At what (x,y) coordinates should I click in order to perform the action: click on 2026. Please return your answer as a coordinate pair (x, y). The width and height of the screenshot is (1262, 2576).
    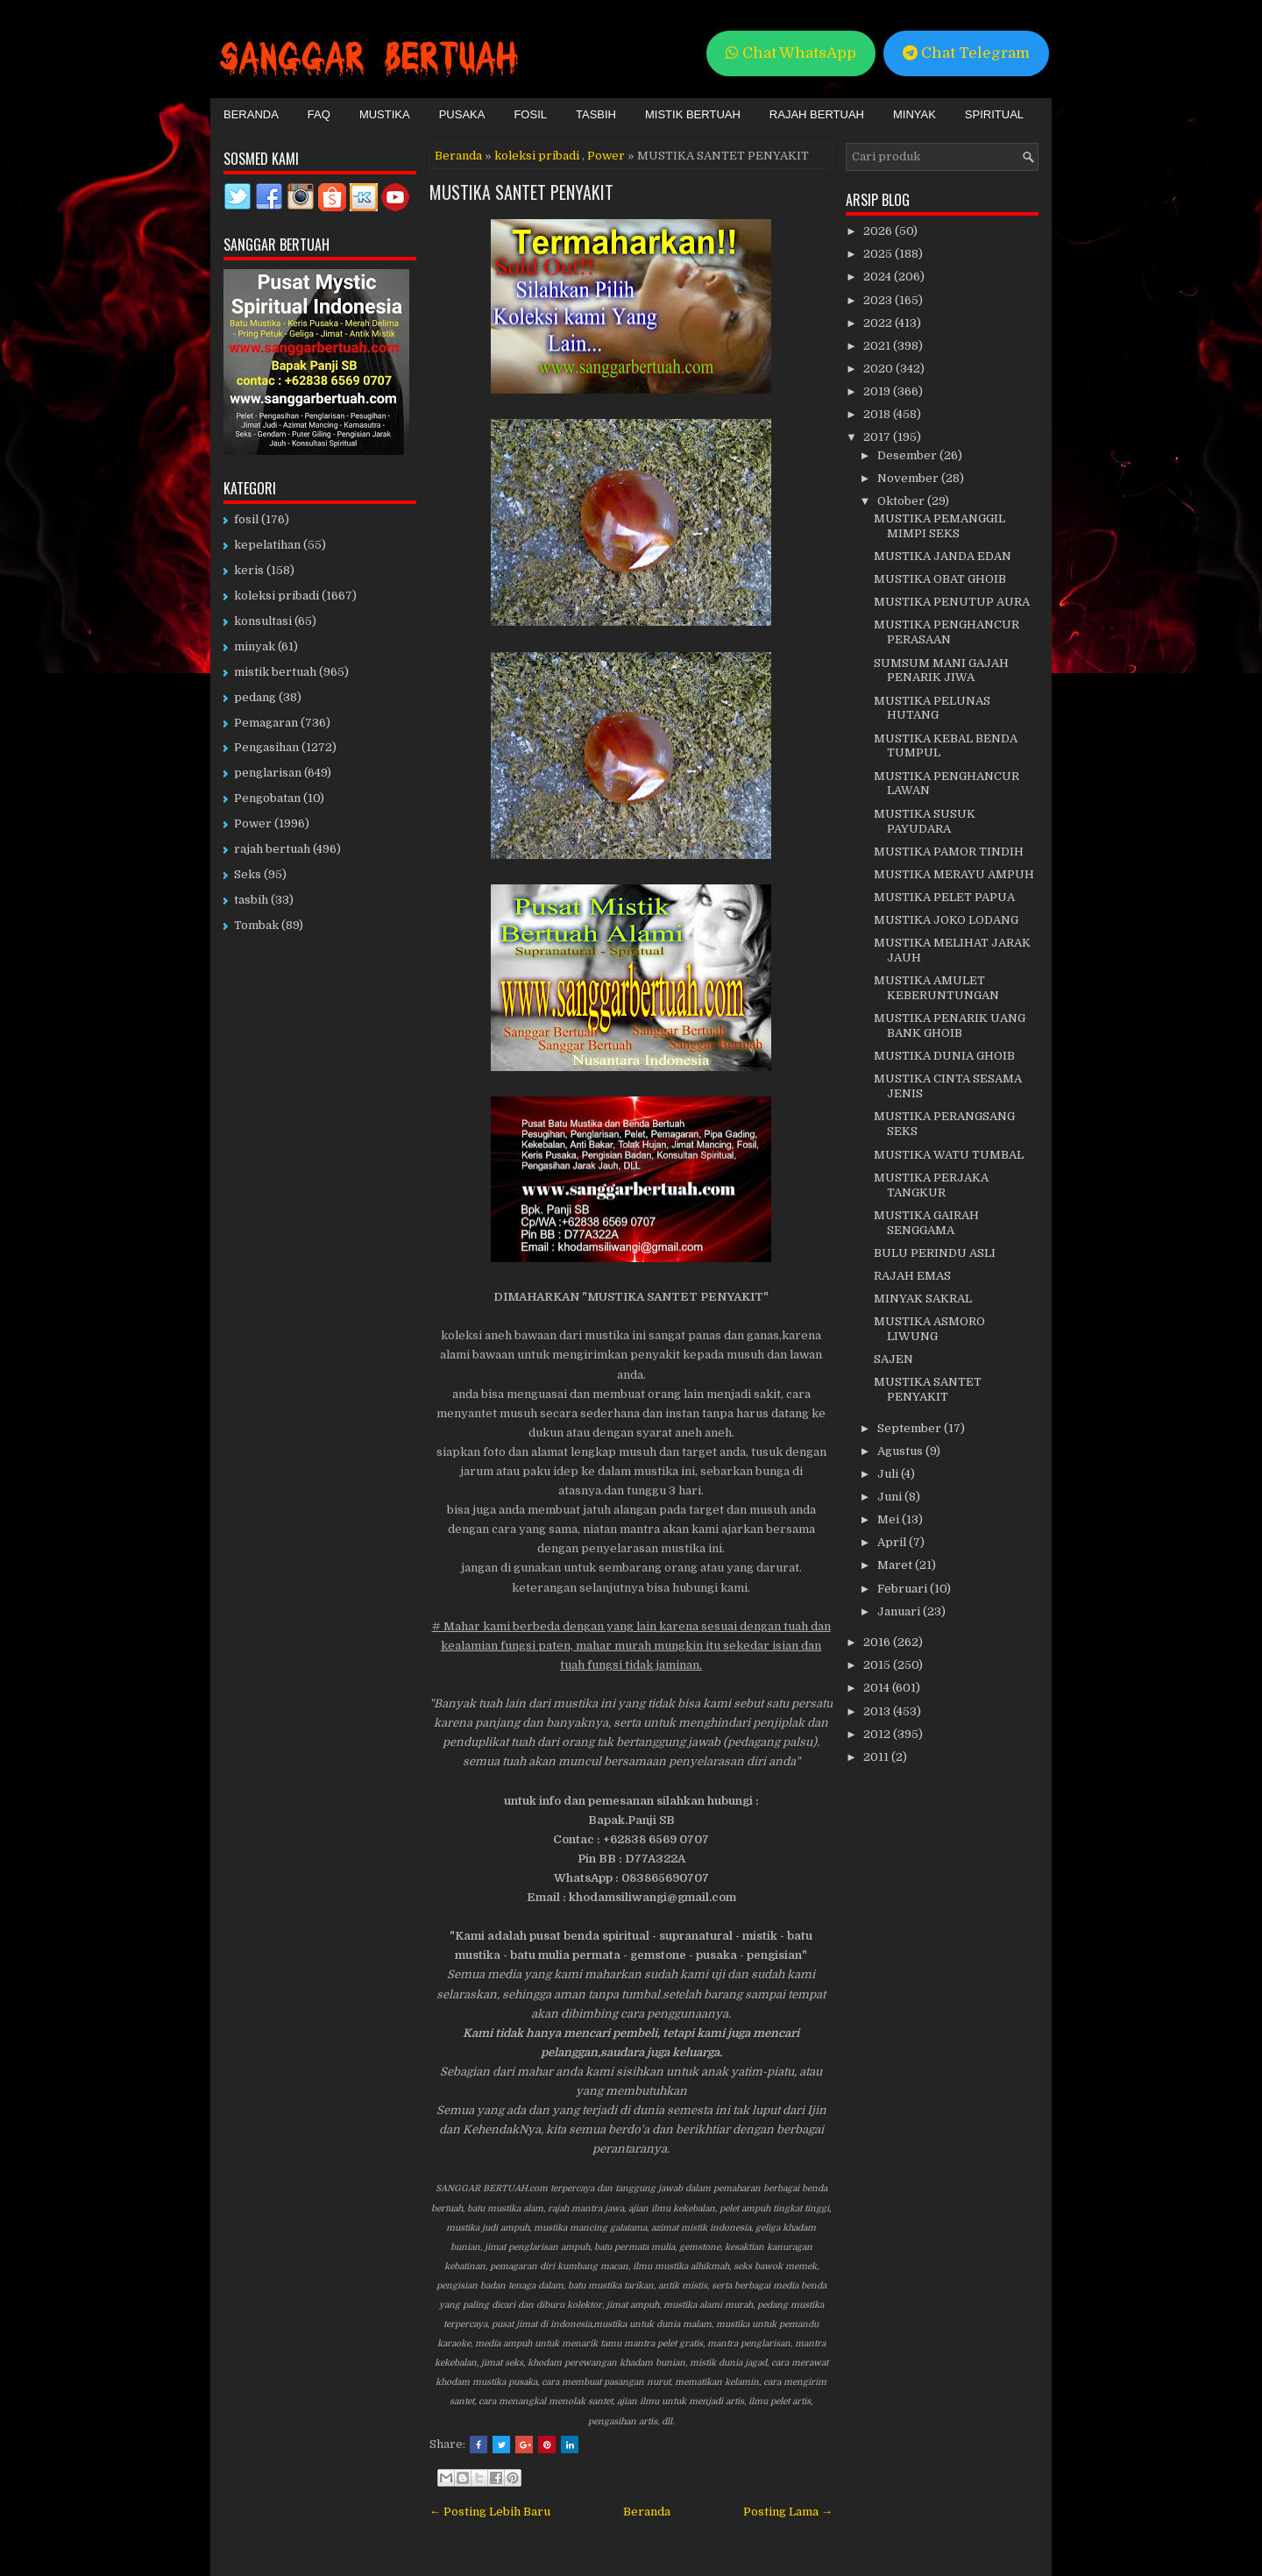
    Looking at the image, I should click on (879, 231).